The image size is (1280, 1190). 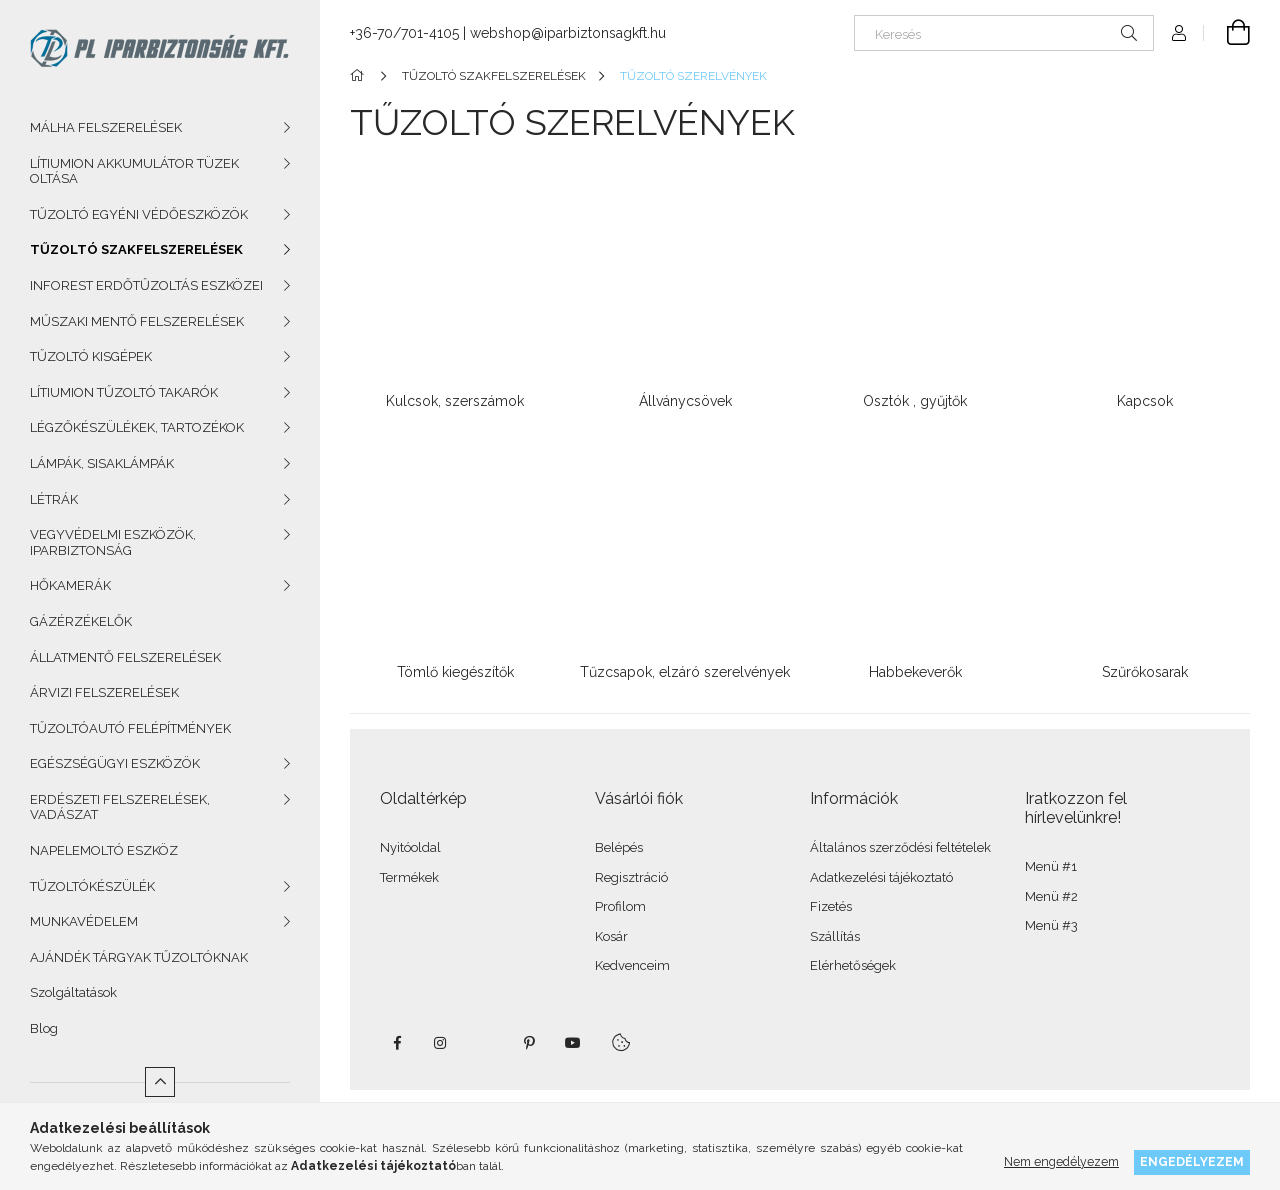 I want to click on MÁLHA FELSZERELÉSEK, so click(x=106, y=127).